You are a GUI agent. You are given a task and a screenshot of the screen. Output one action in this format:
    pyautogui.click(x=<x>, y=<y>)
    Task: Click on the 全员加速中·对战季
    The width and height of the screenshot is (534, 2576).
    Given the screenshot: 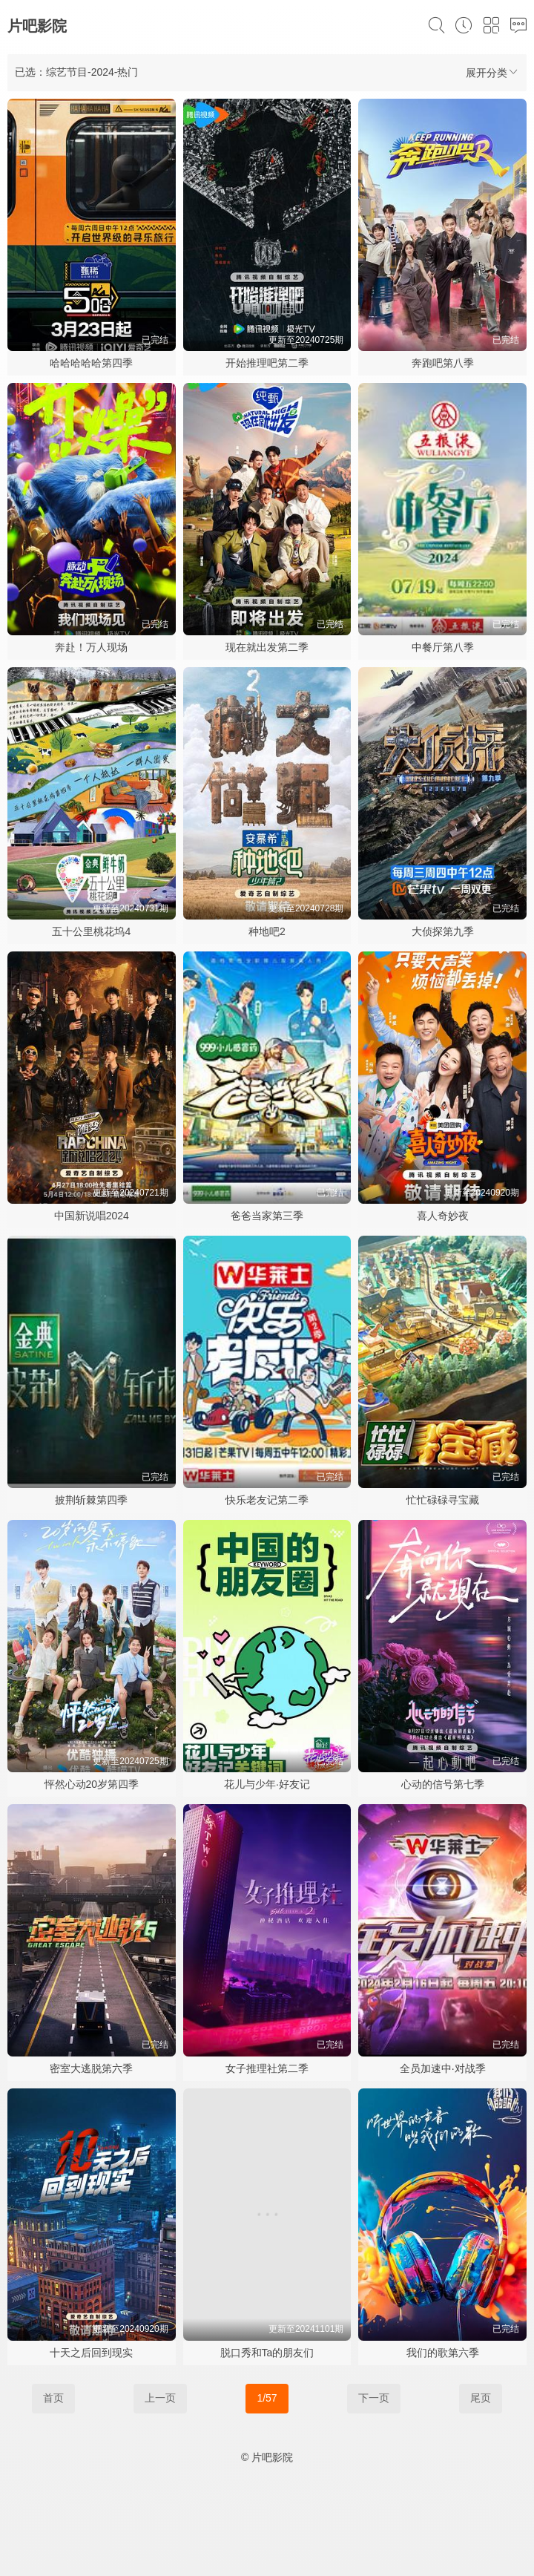 What is the action you would take?
    pyautogui.click(x=443, y=2068)
    